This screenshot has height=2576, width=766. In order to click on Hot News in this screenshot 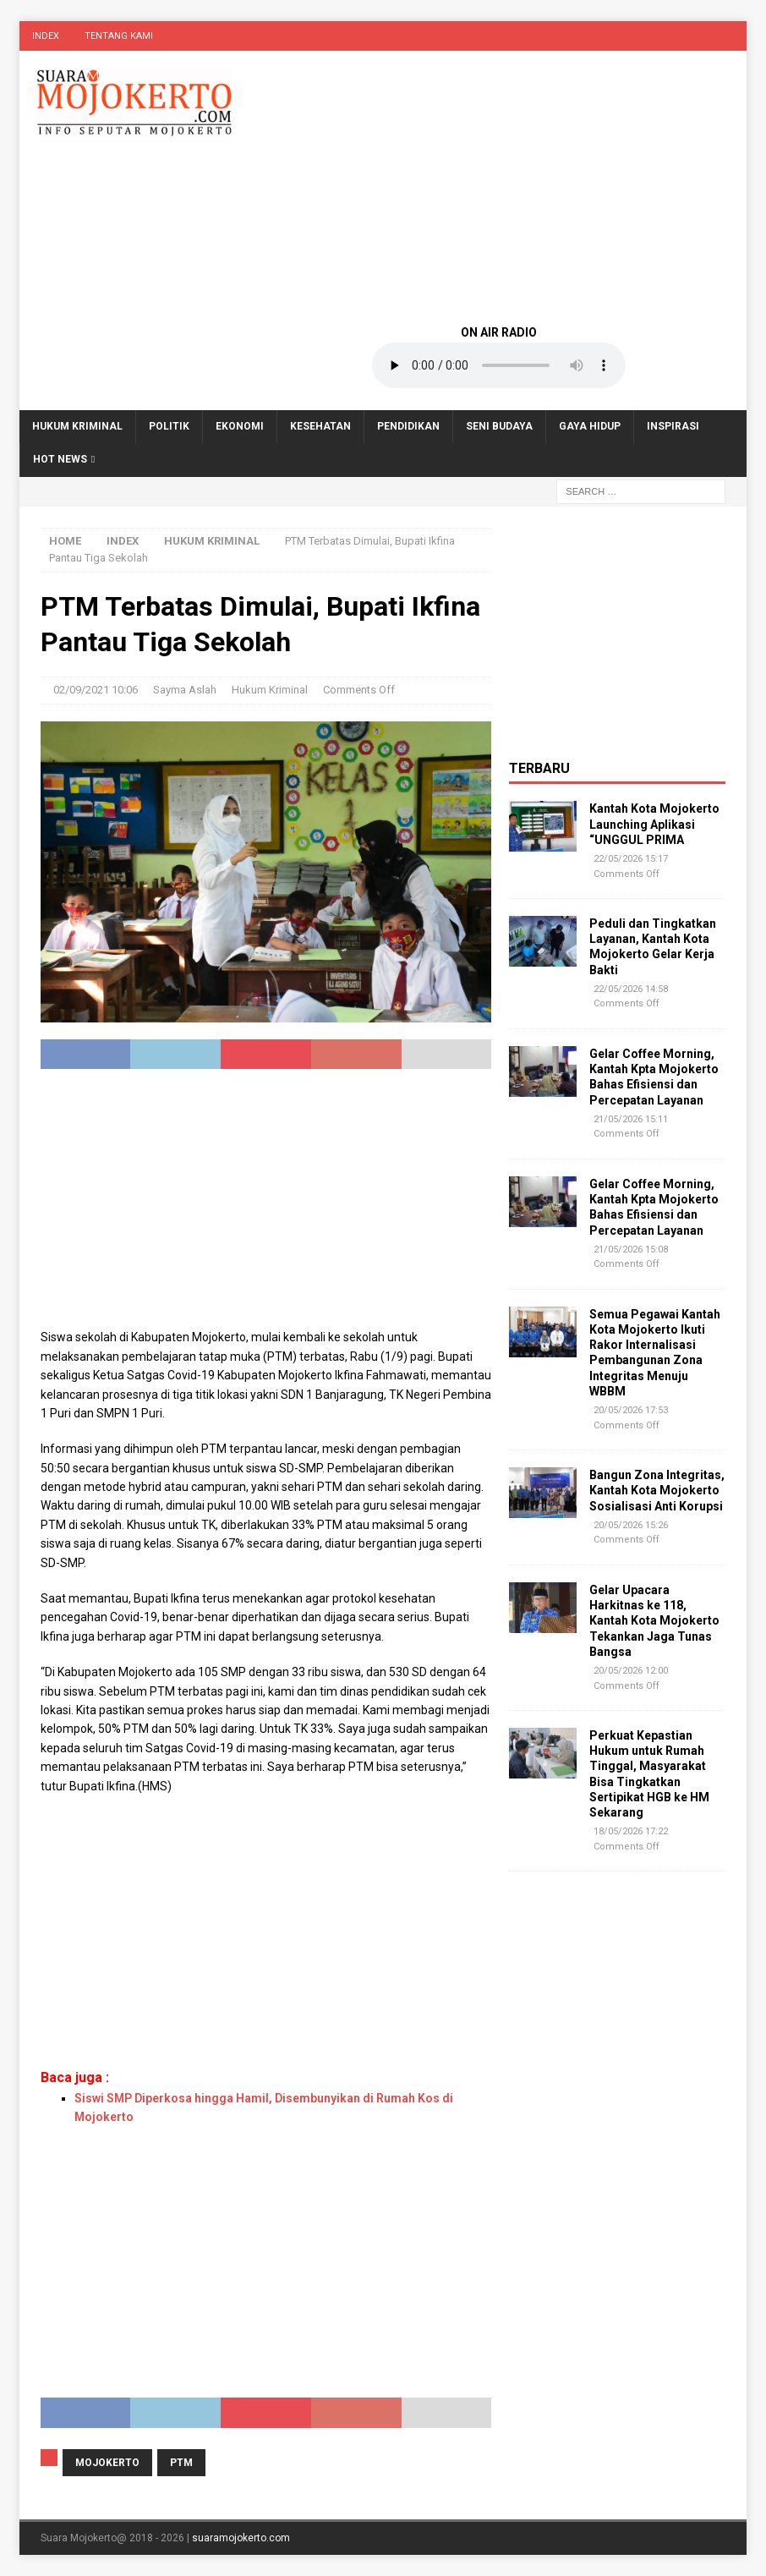, I will do `click(60, 459)`.